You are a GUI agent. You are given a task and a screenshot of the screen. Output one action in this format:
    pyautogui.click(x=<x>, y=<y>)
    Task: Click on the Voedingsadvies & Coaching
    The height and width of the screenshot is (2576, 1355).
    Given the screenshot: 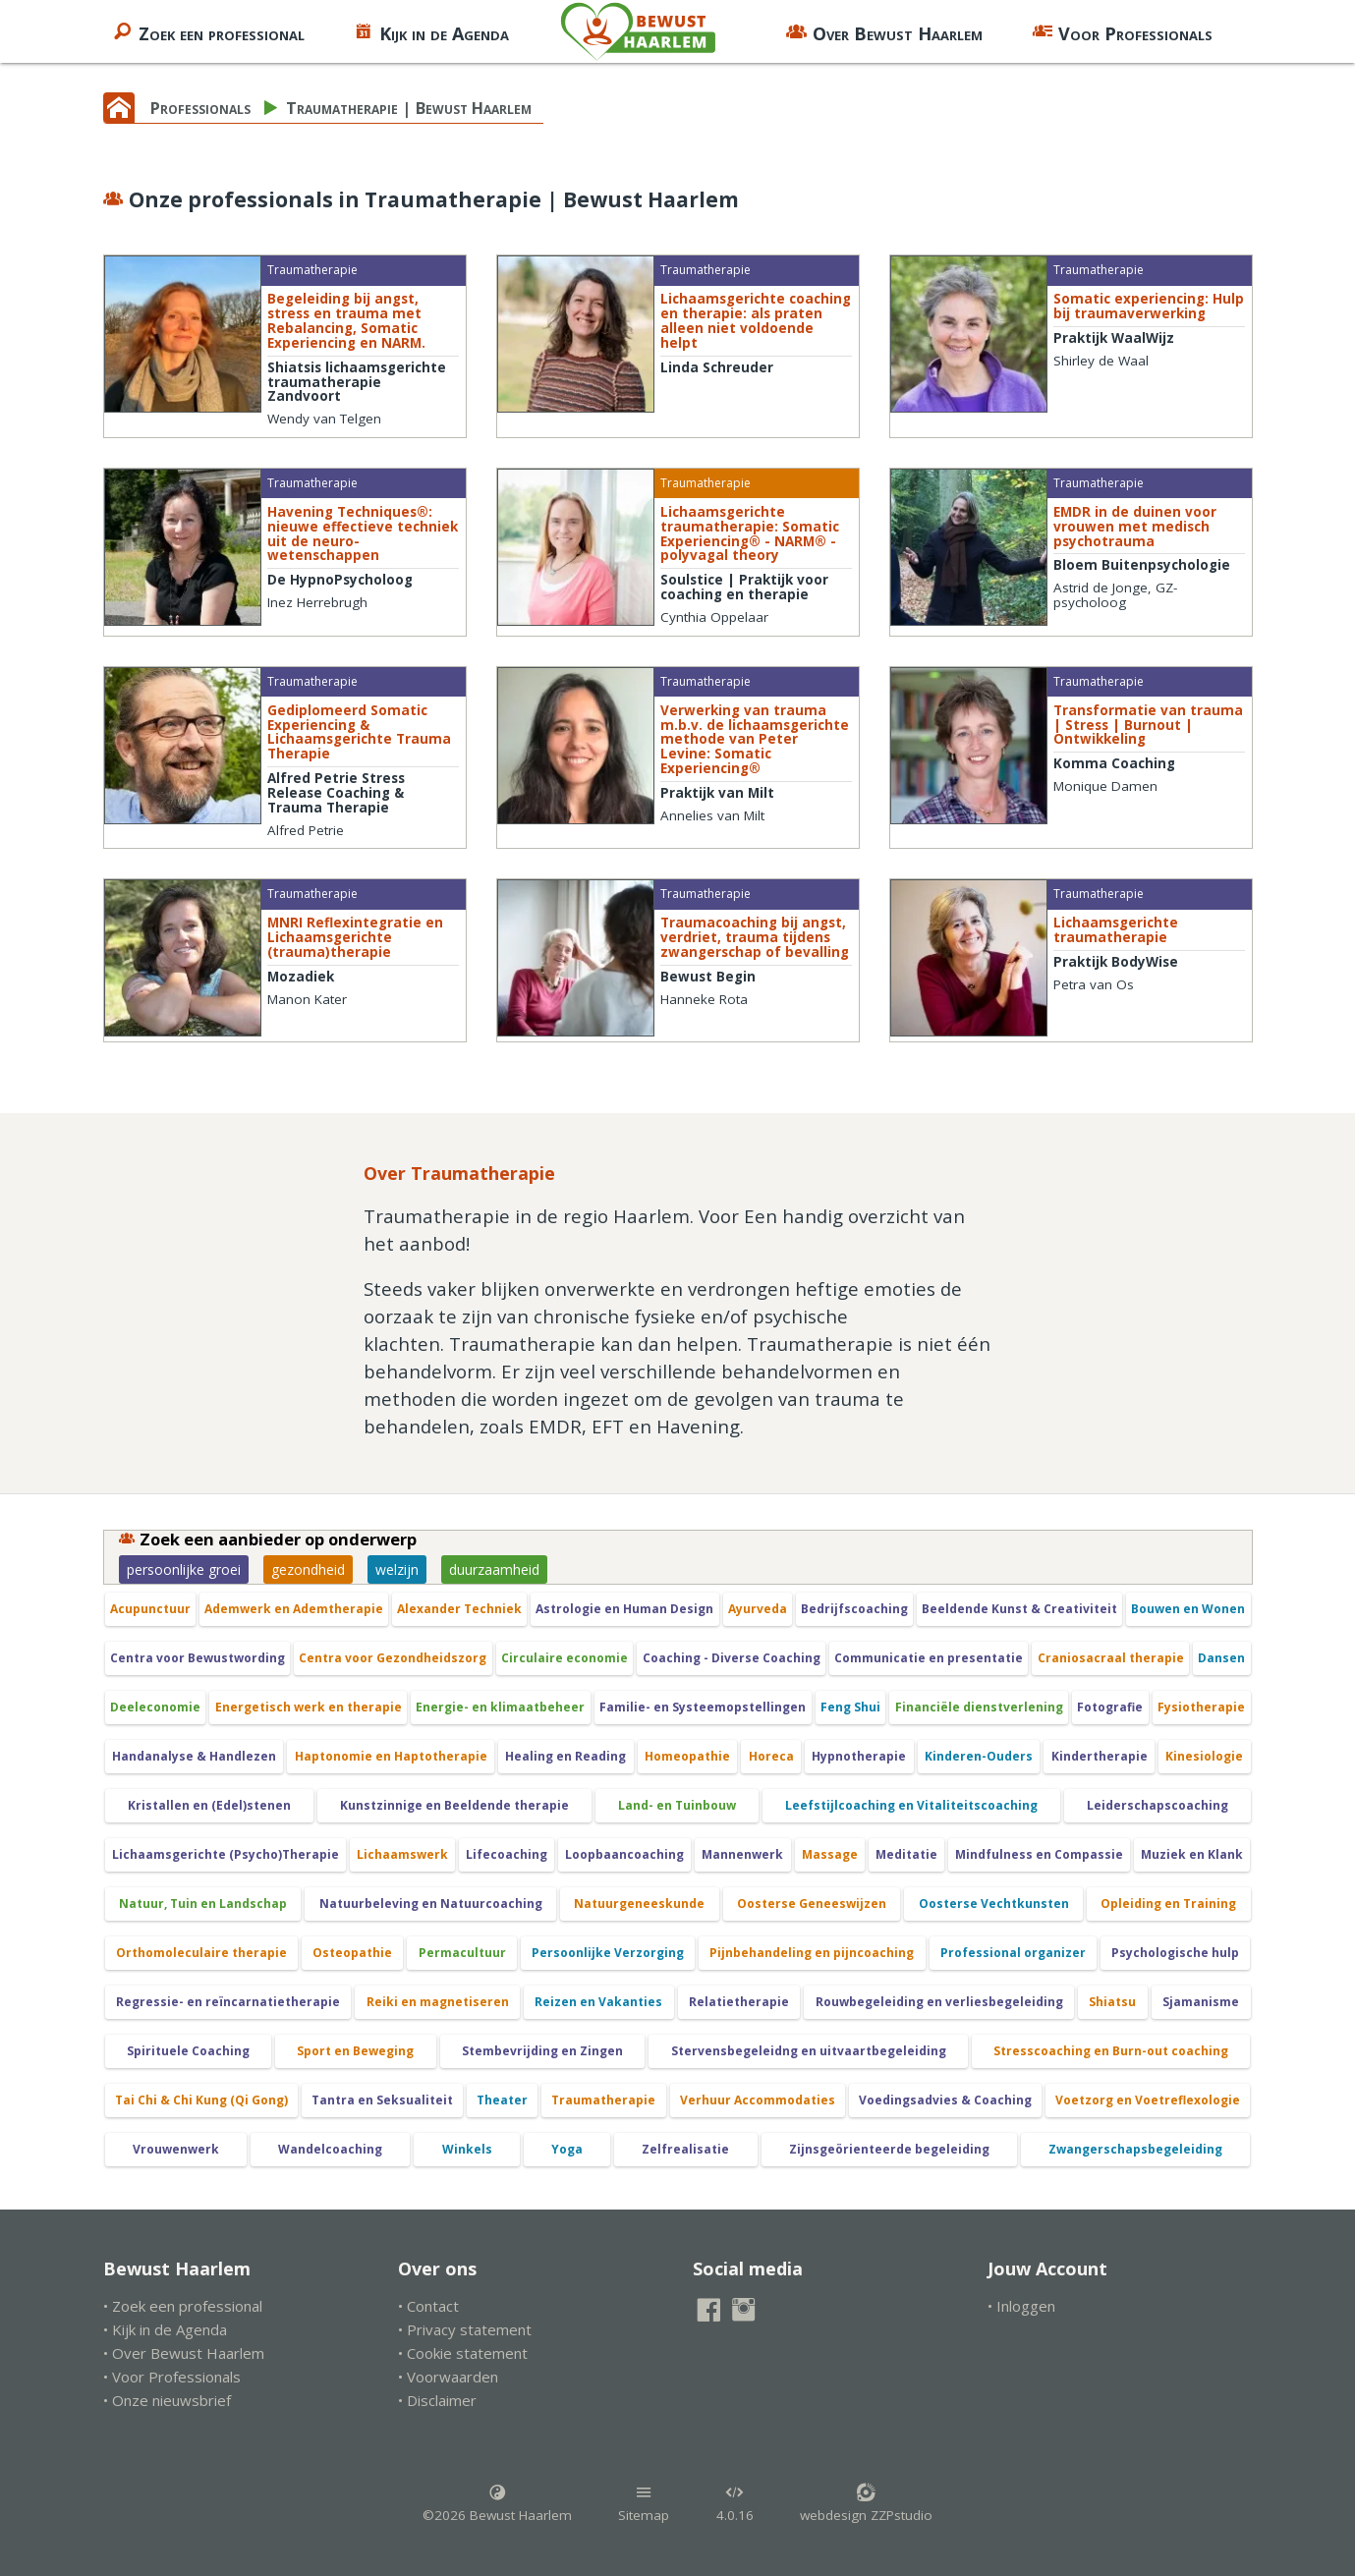 What is the action you would take?
    pyautogui.click(x=945, y=2100)
    